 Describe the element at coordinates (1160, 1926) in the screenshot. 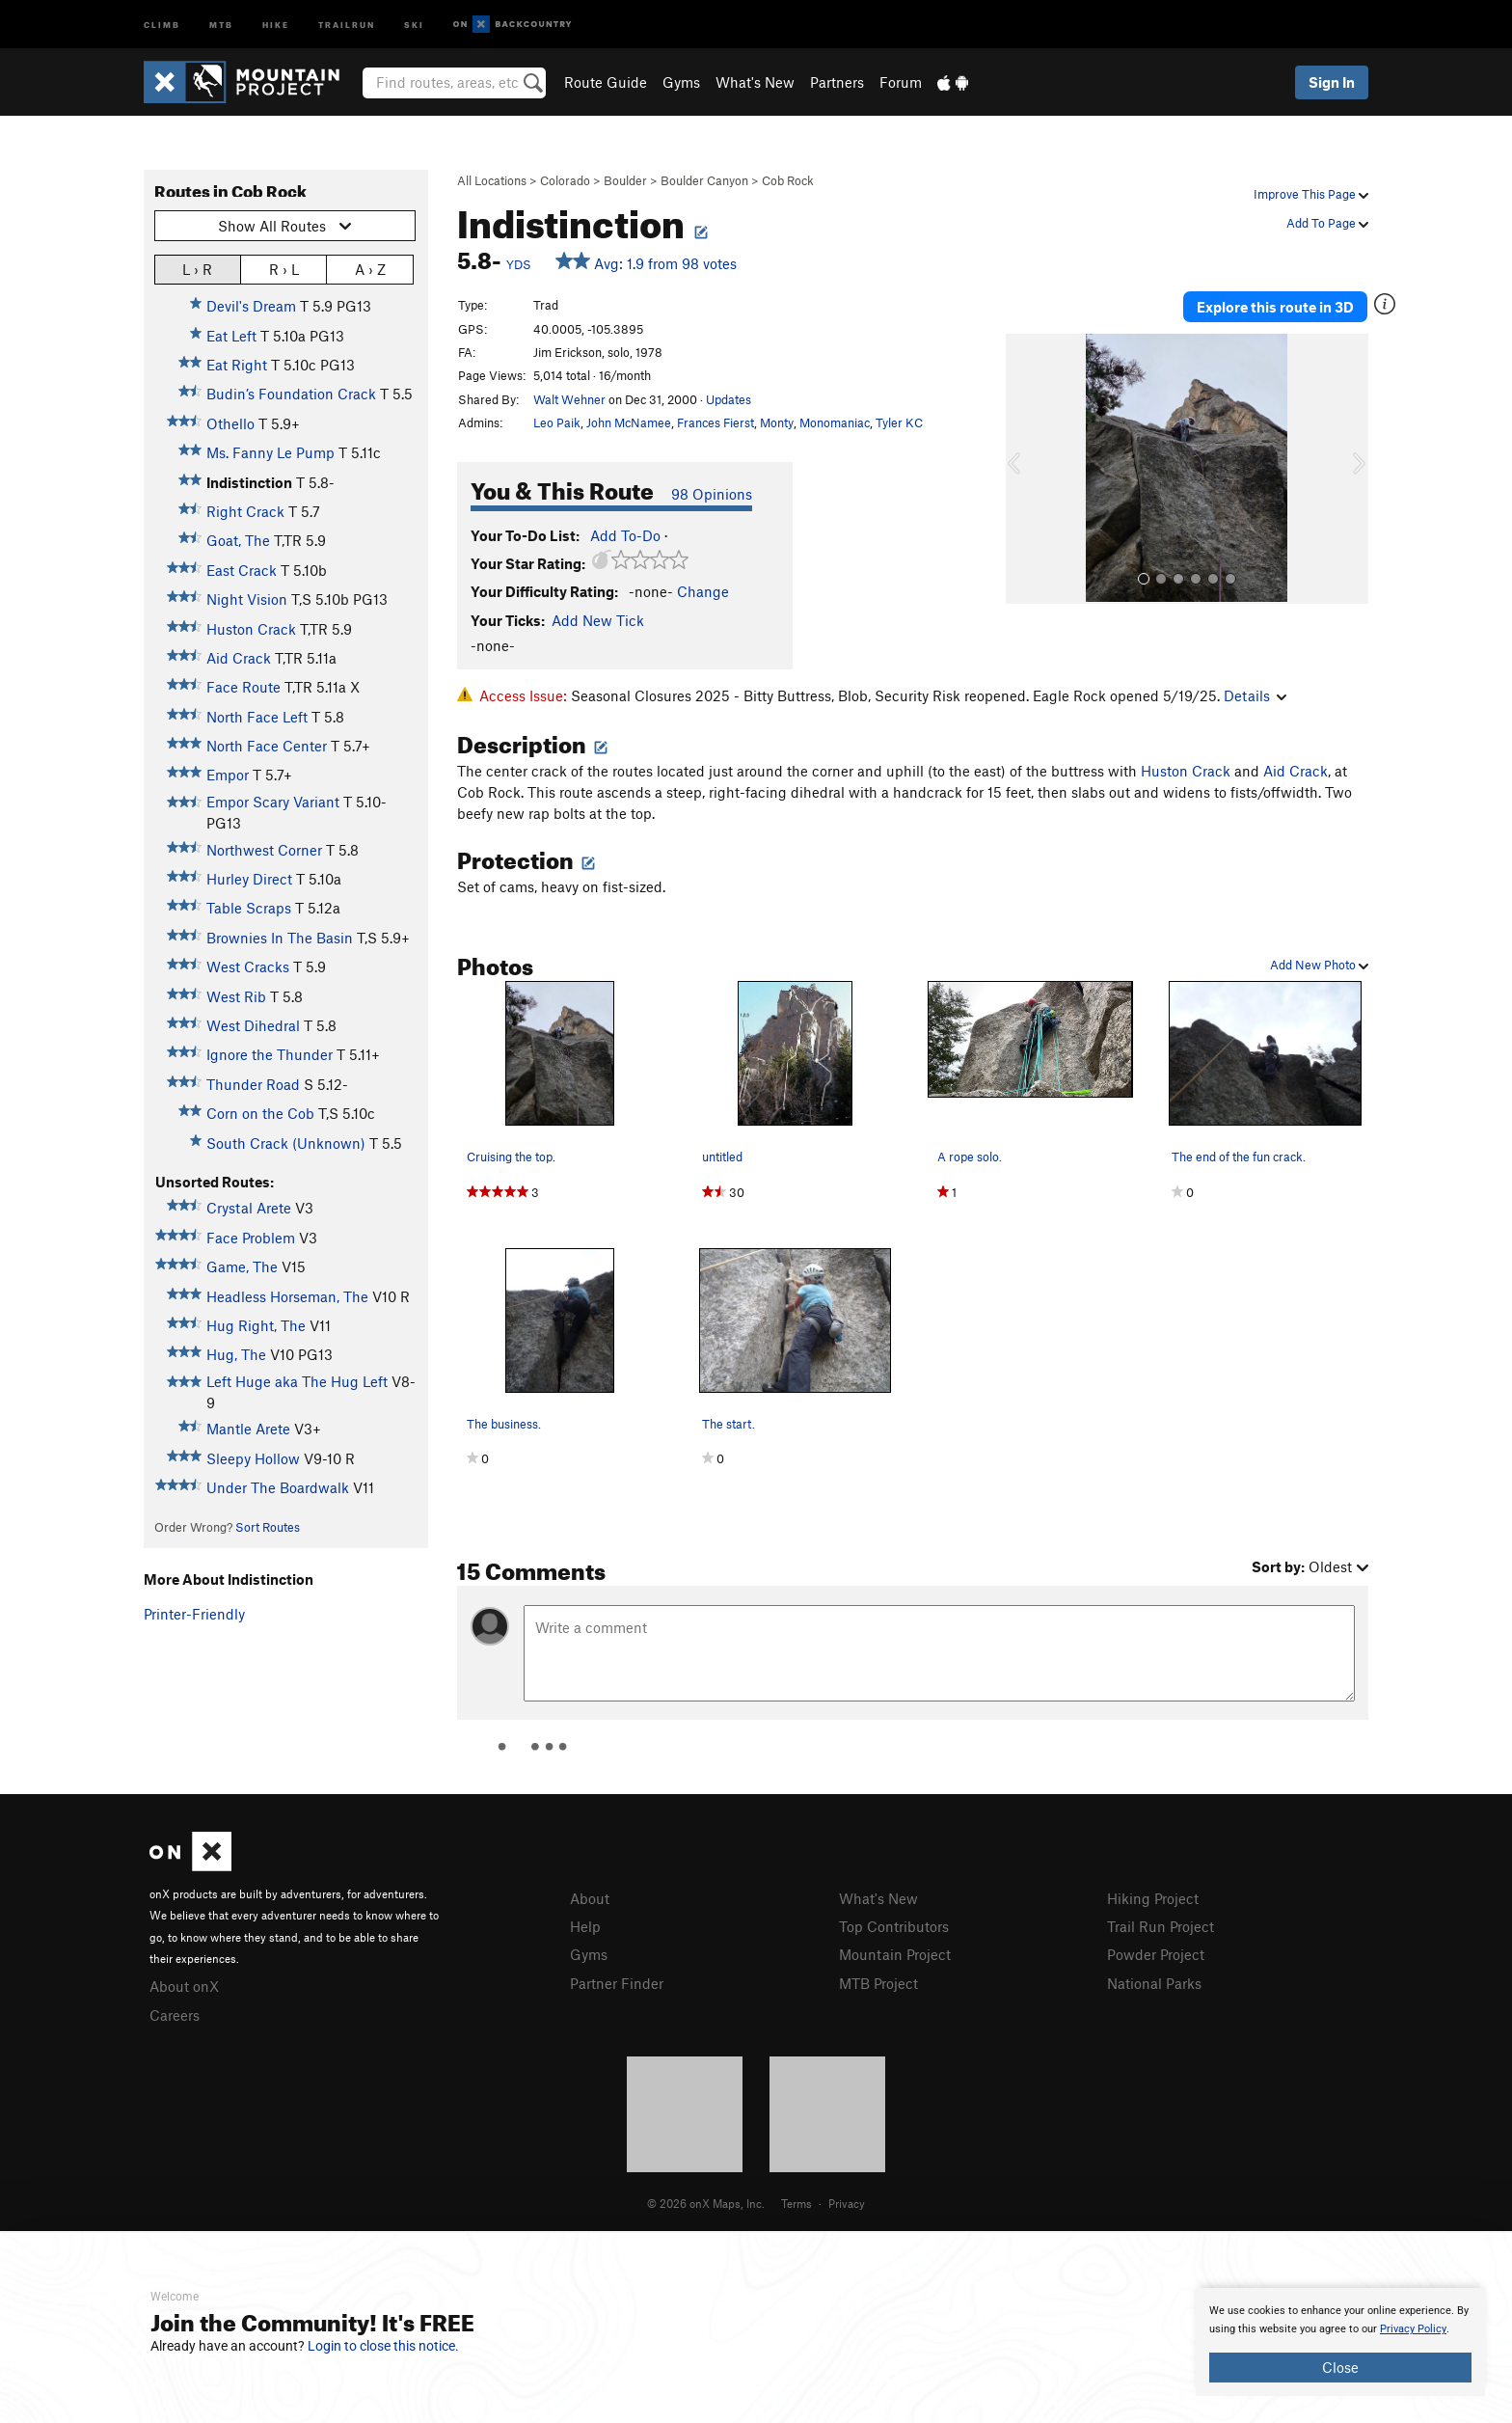

I see `Trail Run Project` at that location.